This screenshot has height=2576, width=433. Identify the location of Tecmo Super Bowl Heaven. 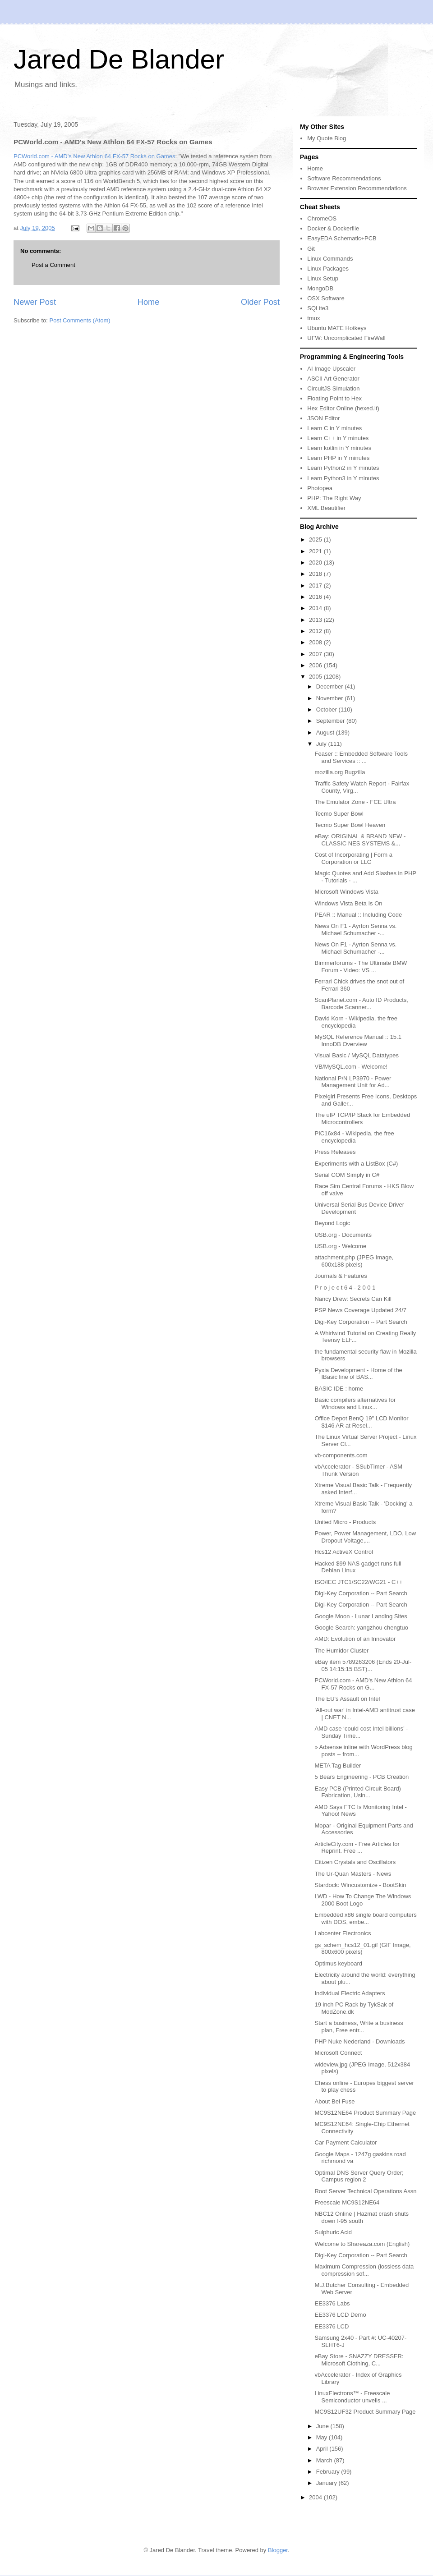
(349, 825).